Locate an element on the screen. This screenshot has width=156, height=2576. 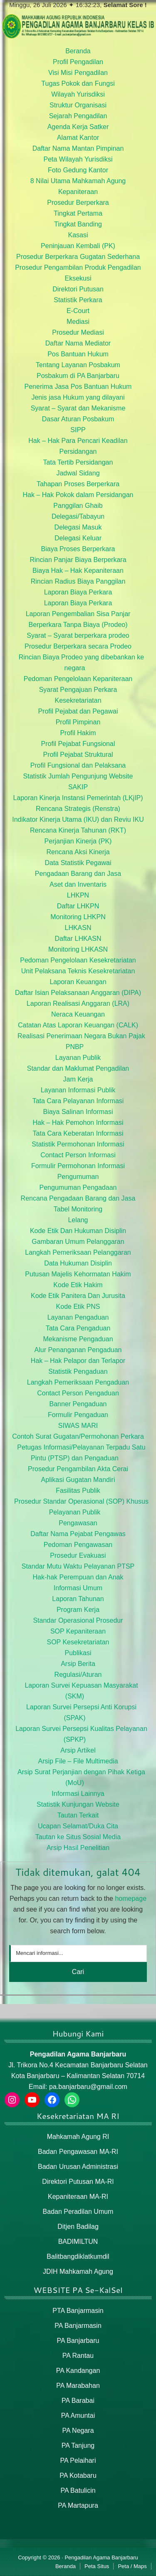
PA Kotabaru is located at coordinates (78, 2475).